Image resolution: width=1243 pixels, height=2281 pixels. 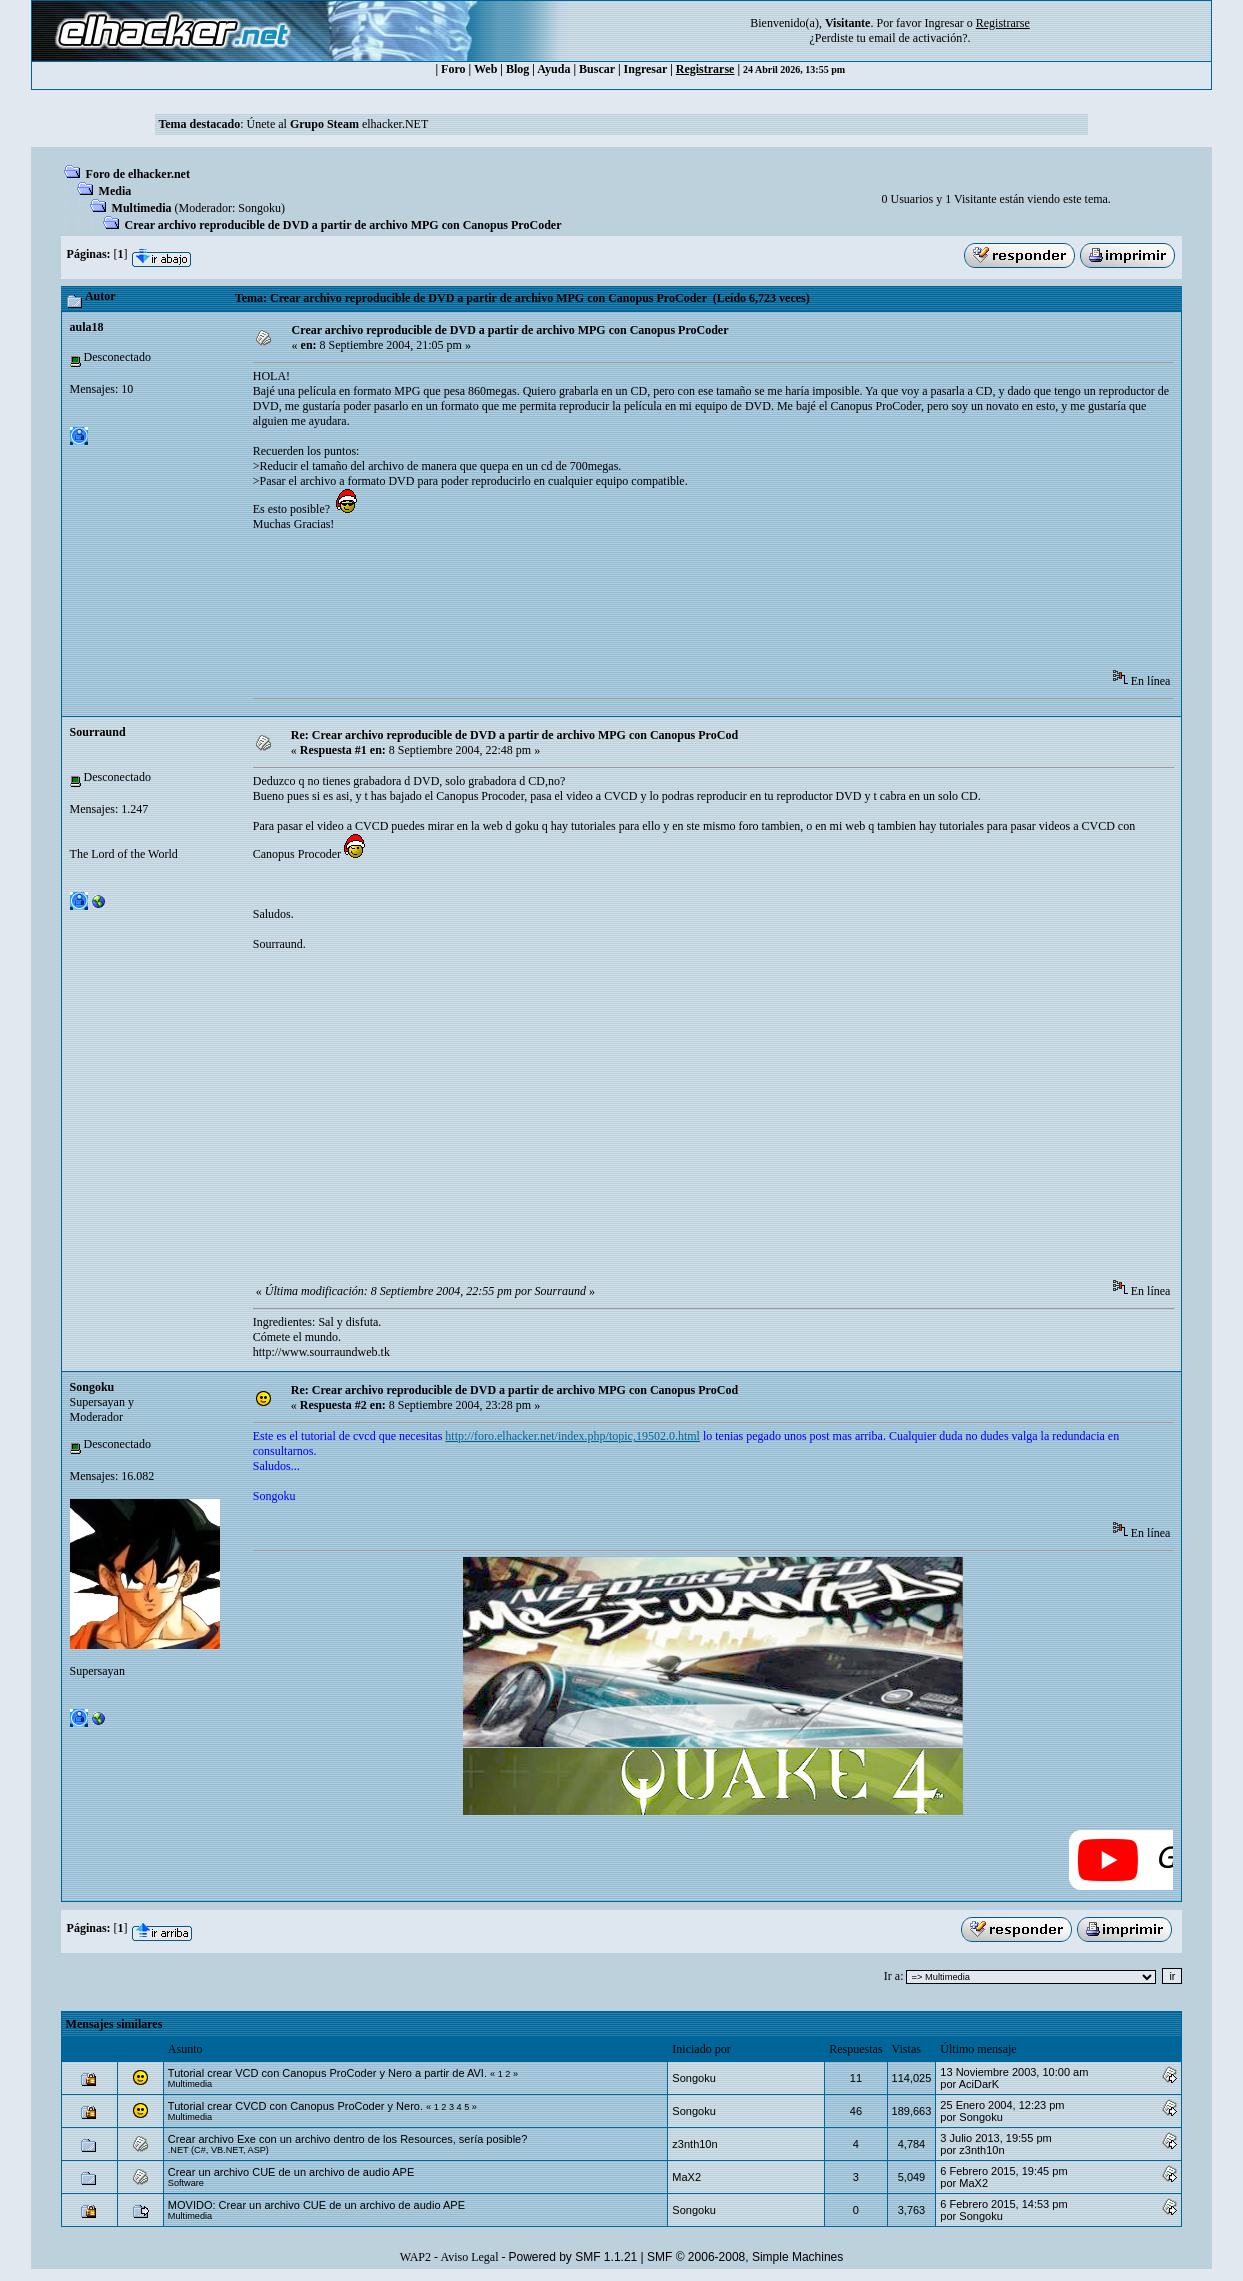 I want to click on Crear archivo Exe con un archivo dentro de los Resources, sería posible?, so click(x=348, y=2139).